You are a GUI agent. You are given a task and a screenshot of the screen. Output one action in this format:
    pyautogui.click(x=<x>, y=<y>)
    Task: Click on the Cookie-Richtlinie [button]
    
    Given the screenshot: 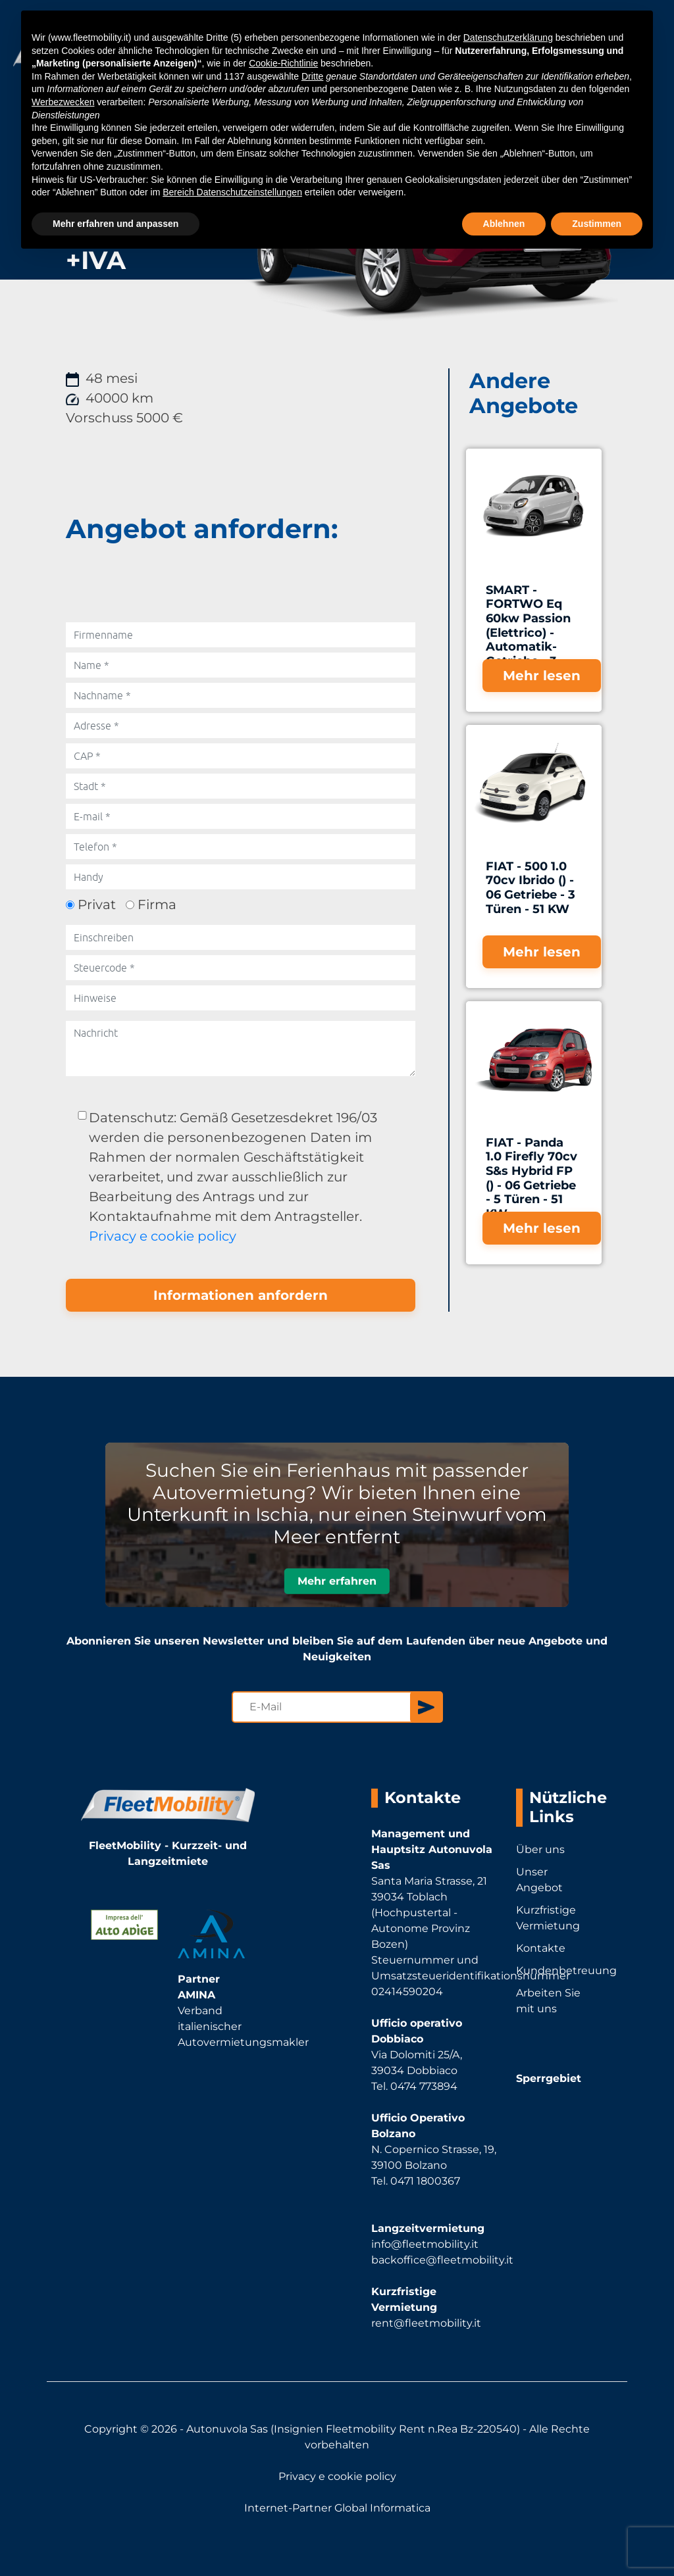 What is the action you would take?
    pyautogui.click(x=283, y=63)
    